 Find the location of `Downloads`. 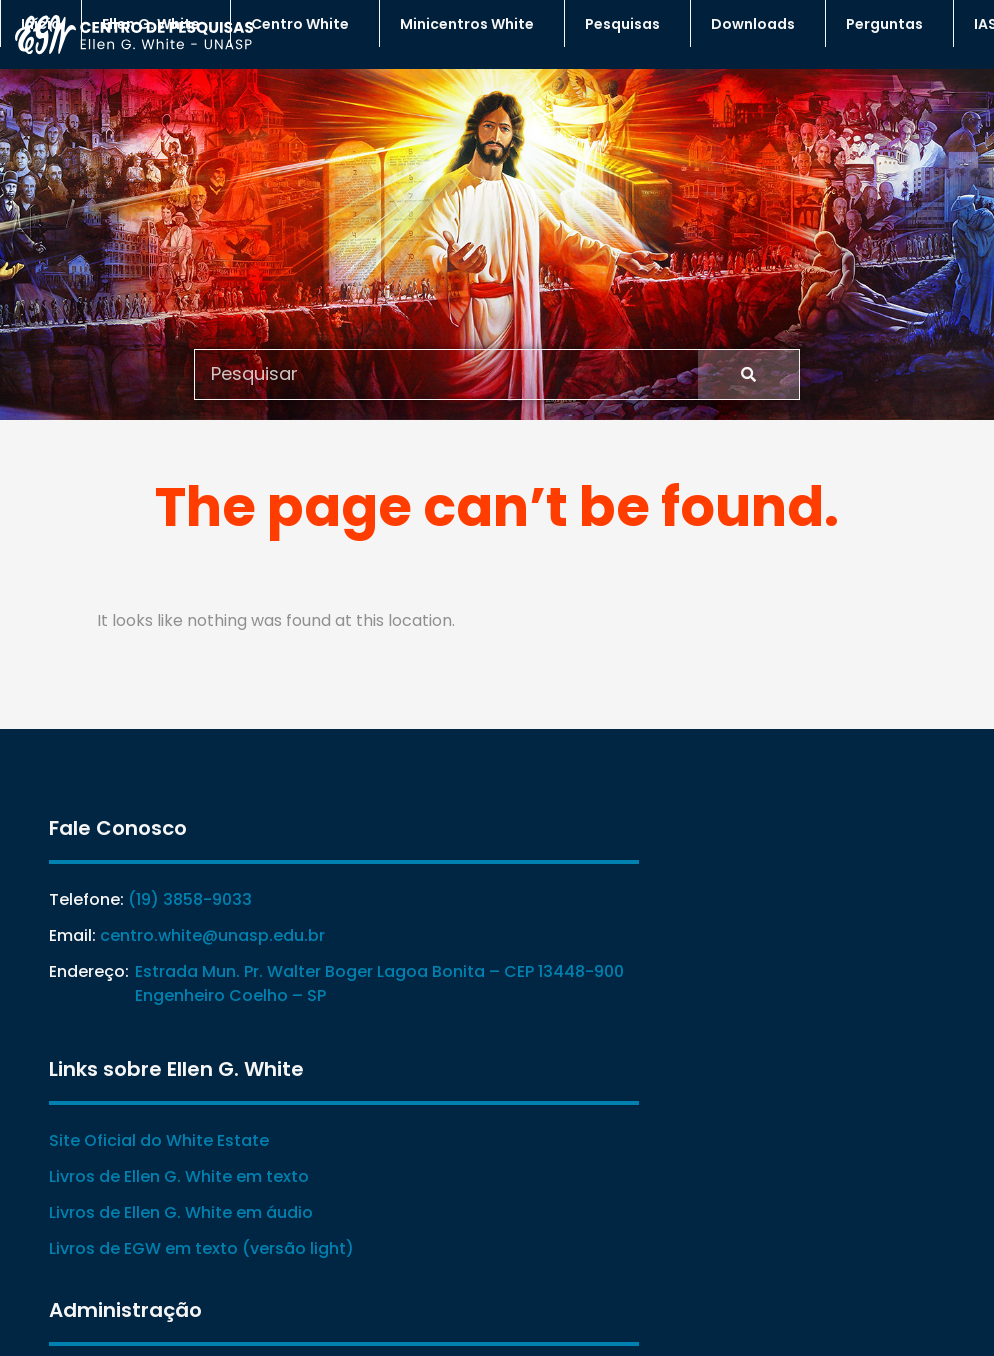

Downloads is located at coordinates (758, 24).